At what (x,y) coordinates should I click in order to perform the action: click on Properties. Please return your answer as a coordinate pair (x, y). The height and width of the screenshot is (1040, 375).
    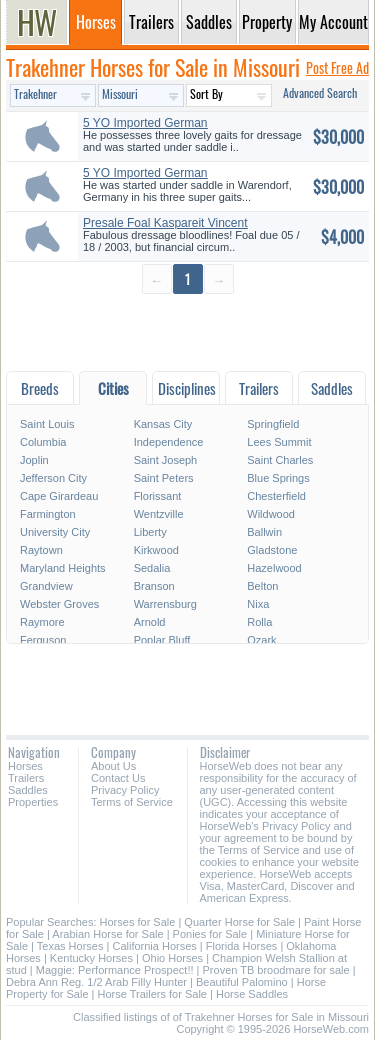
    Looking at the image, I should click on (33, 802).